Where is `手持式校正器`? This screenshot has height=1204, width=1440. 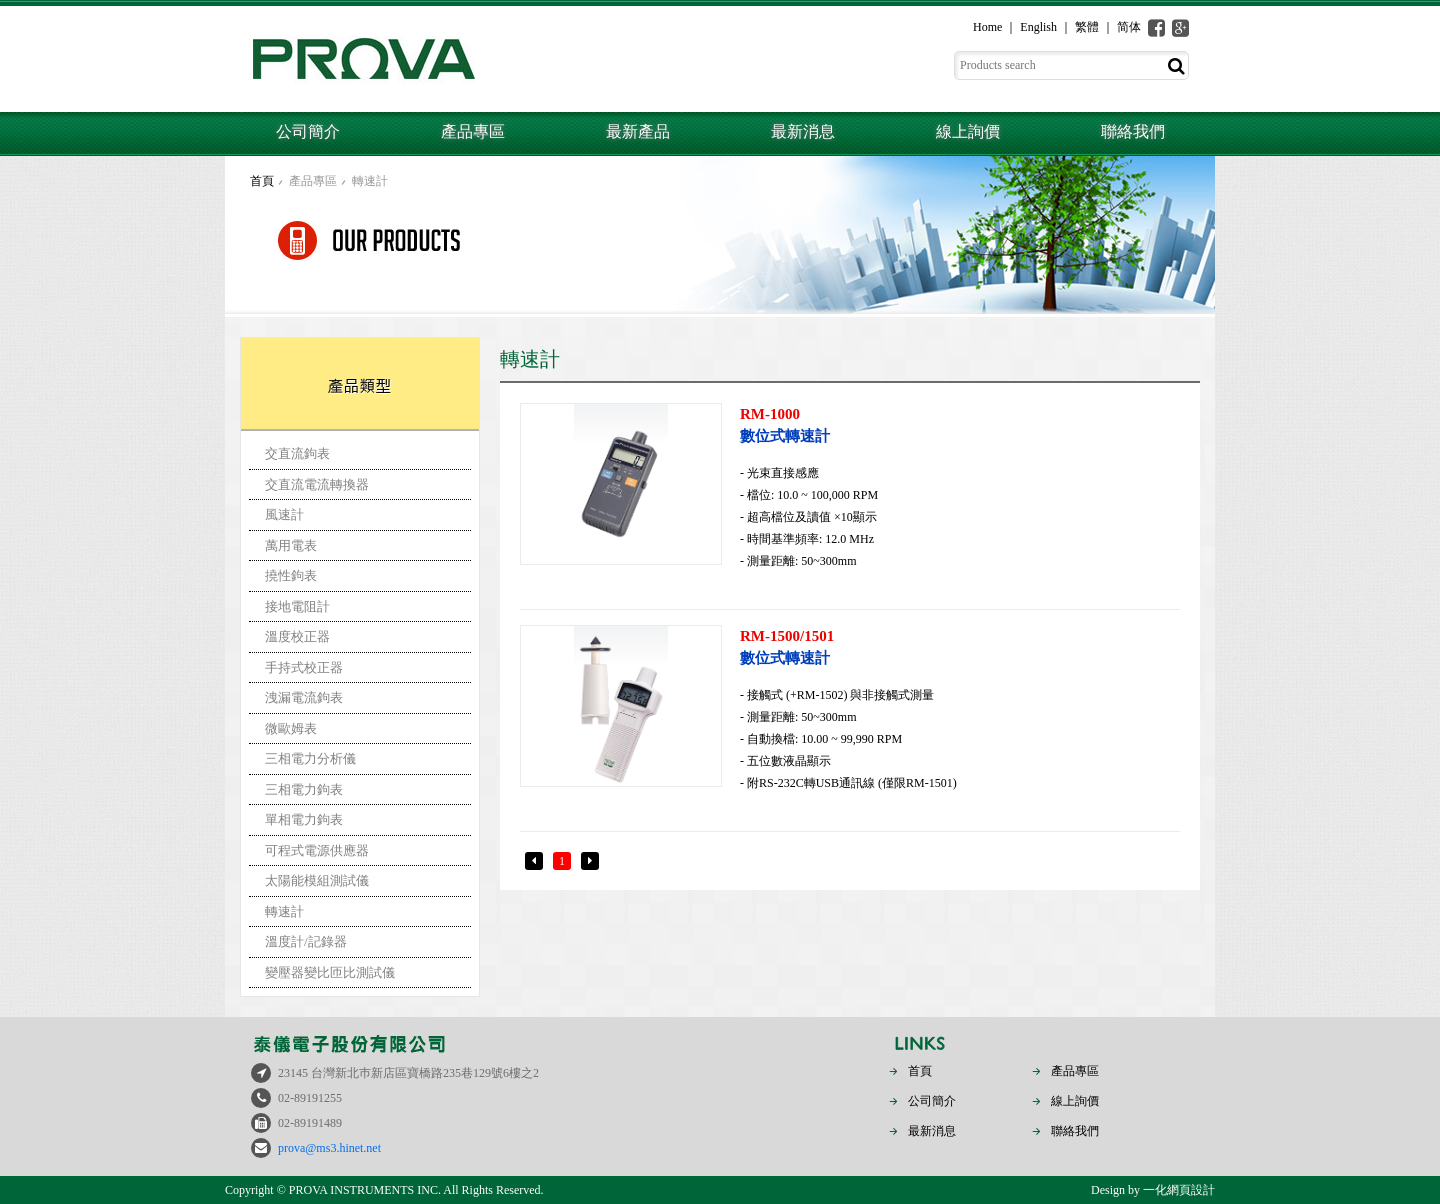 手持式校正器 is located at coordinates (304, 667).